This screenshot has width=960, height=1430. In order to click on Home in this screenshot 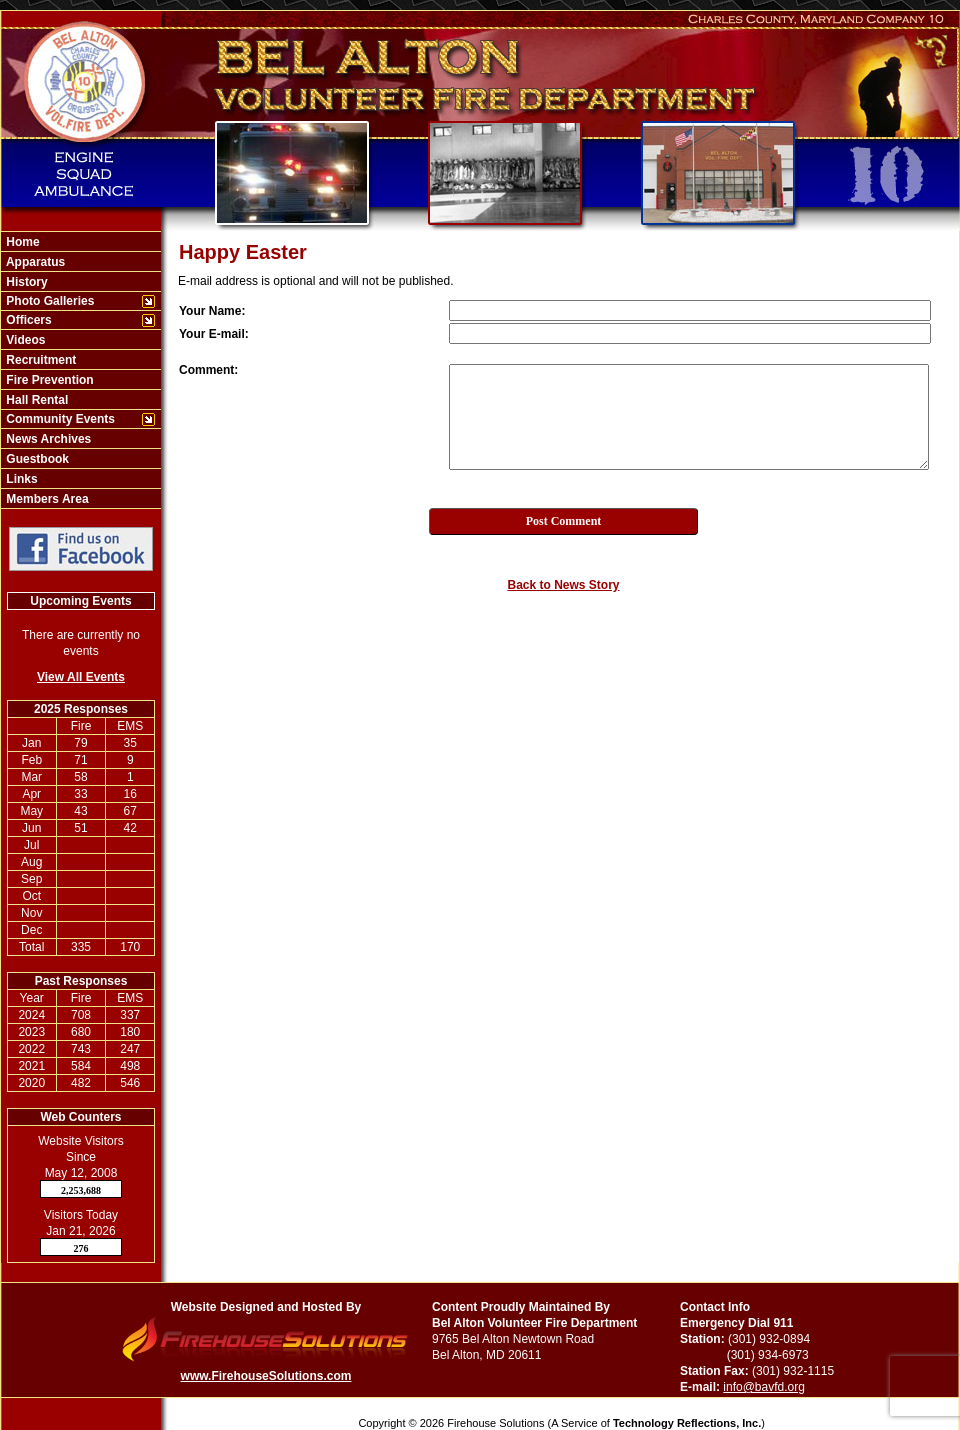, I will do `click(21, 242)`.